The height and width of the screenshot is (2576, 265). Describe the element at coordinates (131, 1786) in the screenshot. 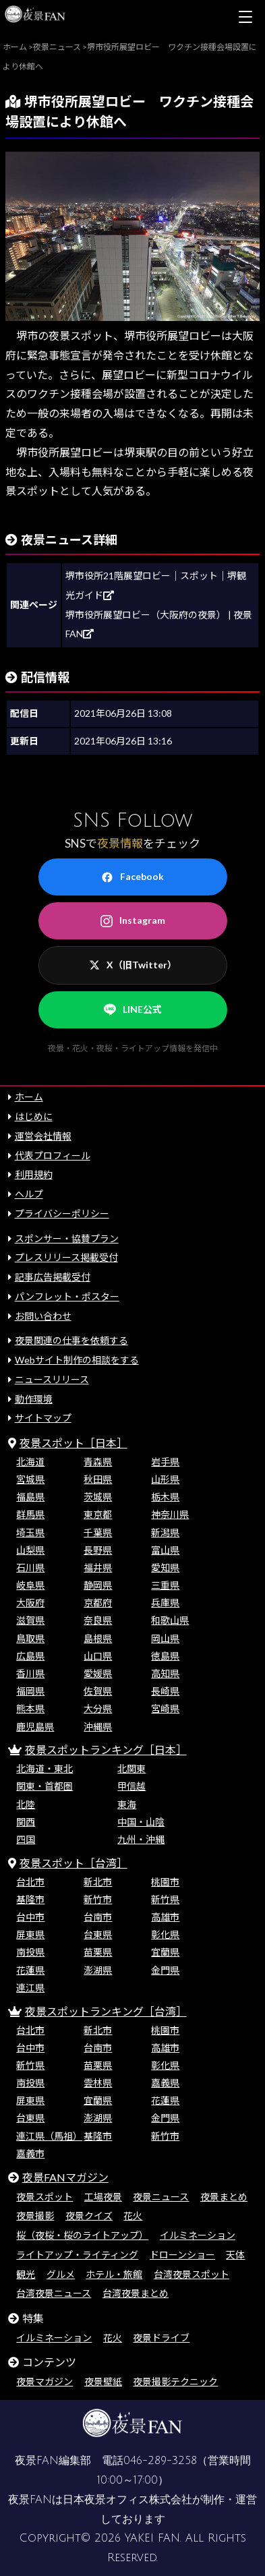

I see `甲信越` at that location.